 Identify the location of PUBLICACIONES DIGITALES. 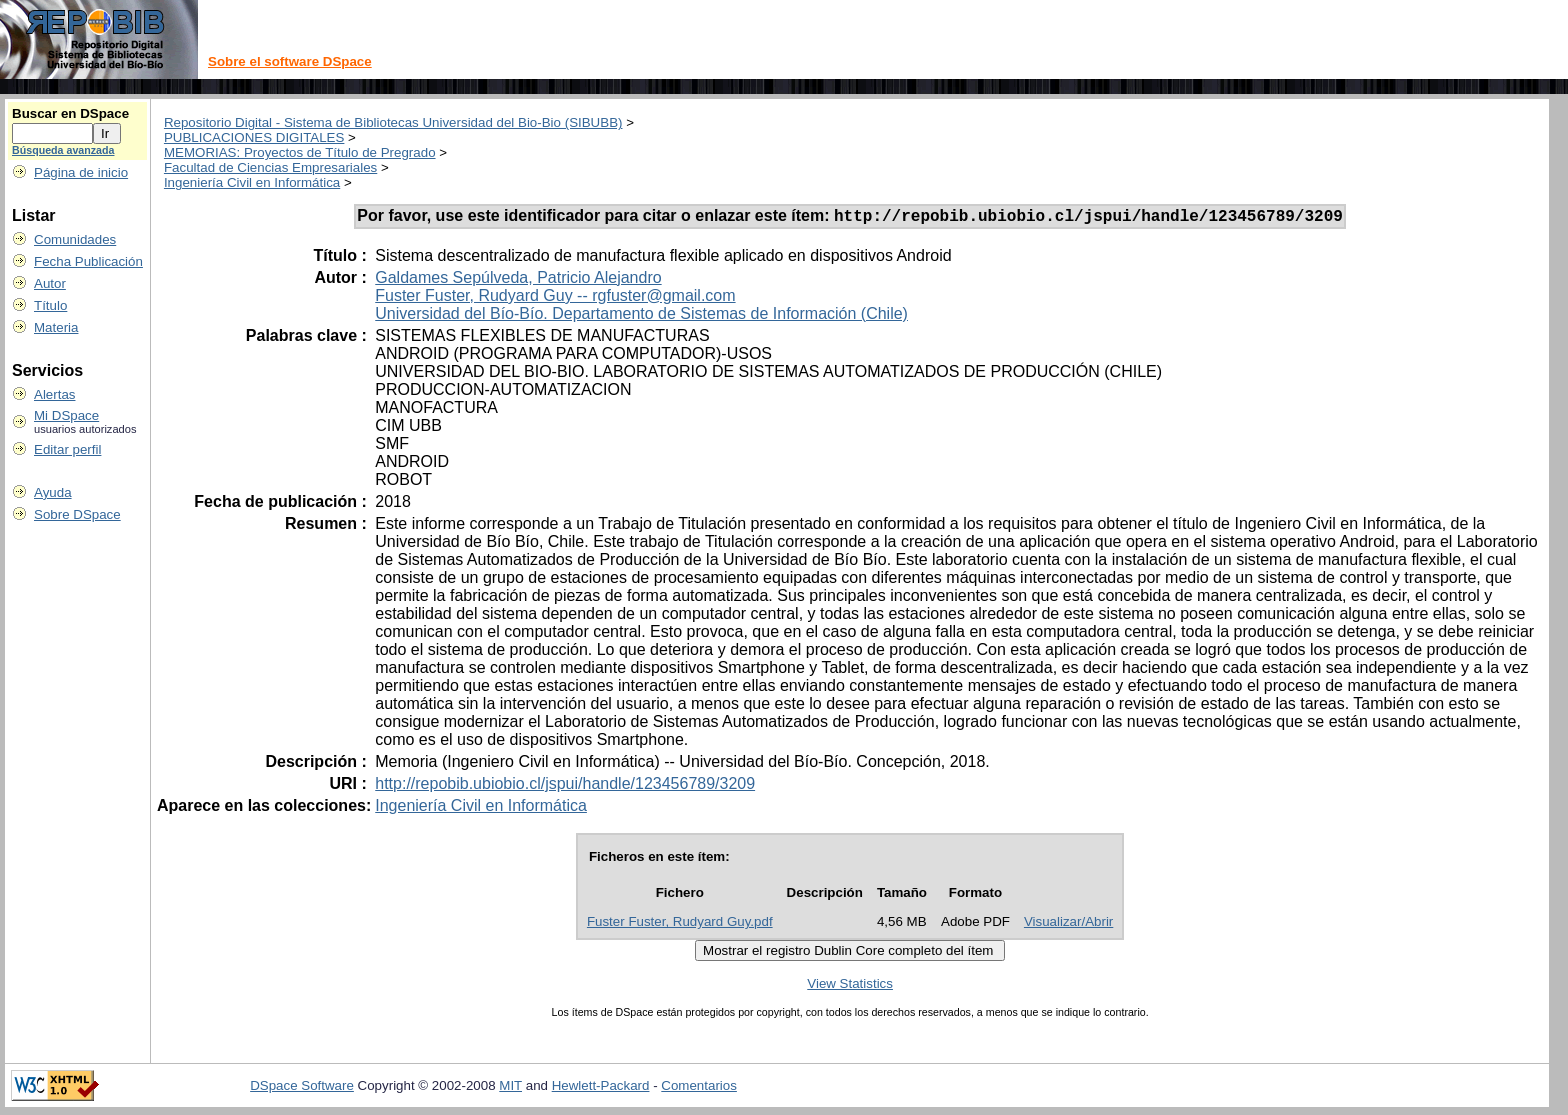
(254, 137).